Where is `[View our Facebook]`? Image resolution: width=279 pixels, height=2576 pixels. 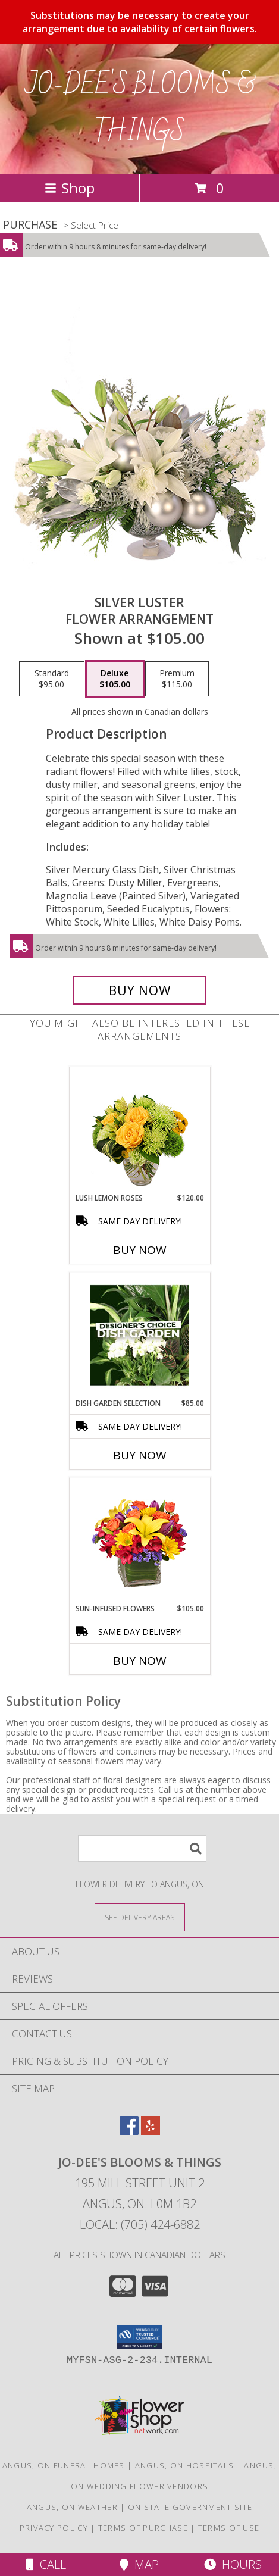
[View our Facebook] is located at coordinates (129, 2131).